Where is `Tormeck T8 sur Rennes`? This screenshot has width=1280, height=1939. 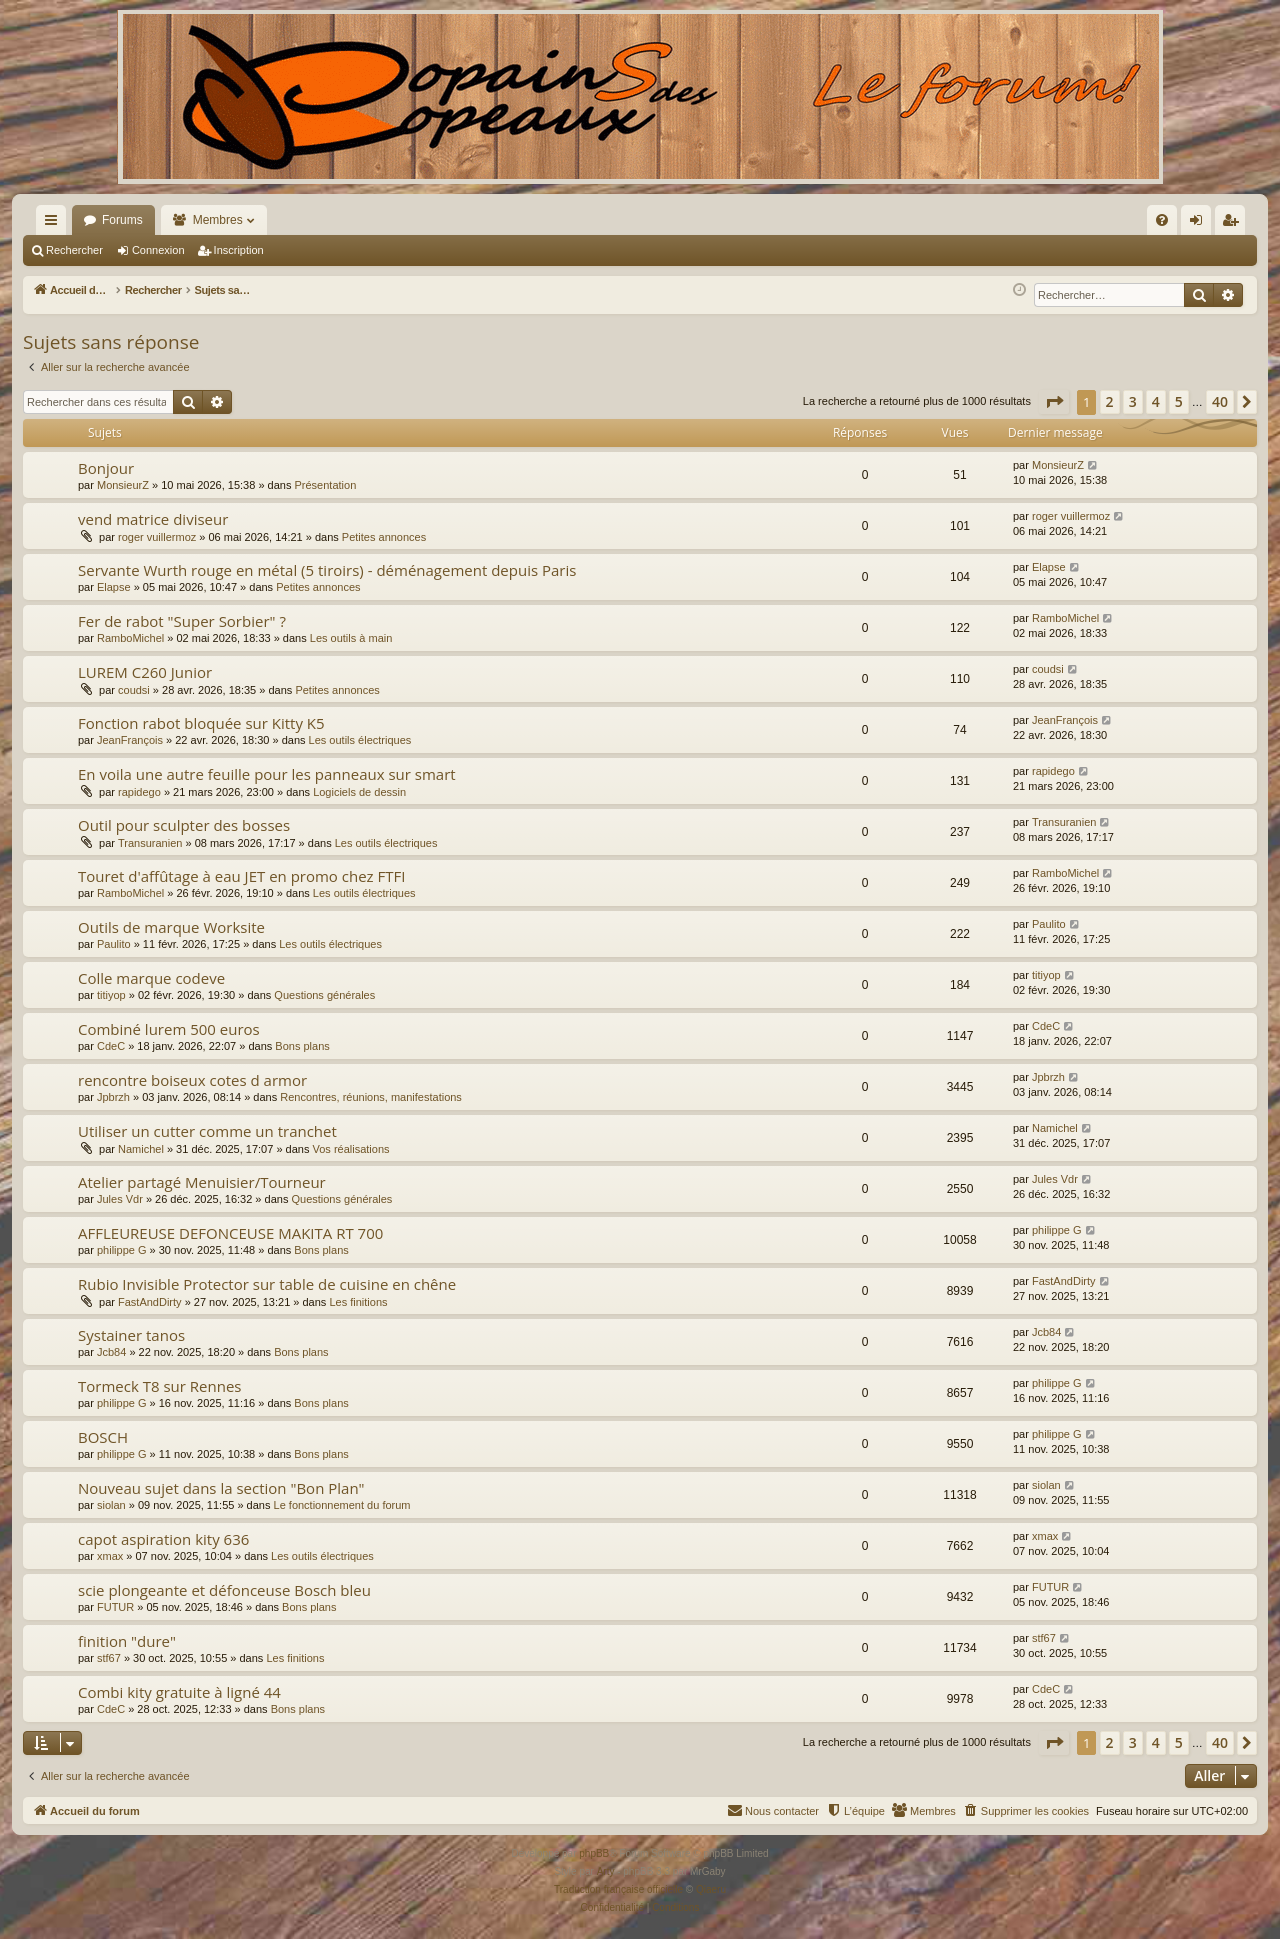
Tormeck T8 sur Rennes is located at coordinates (159, 1386).